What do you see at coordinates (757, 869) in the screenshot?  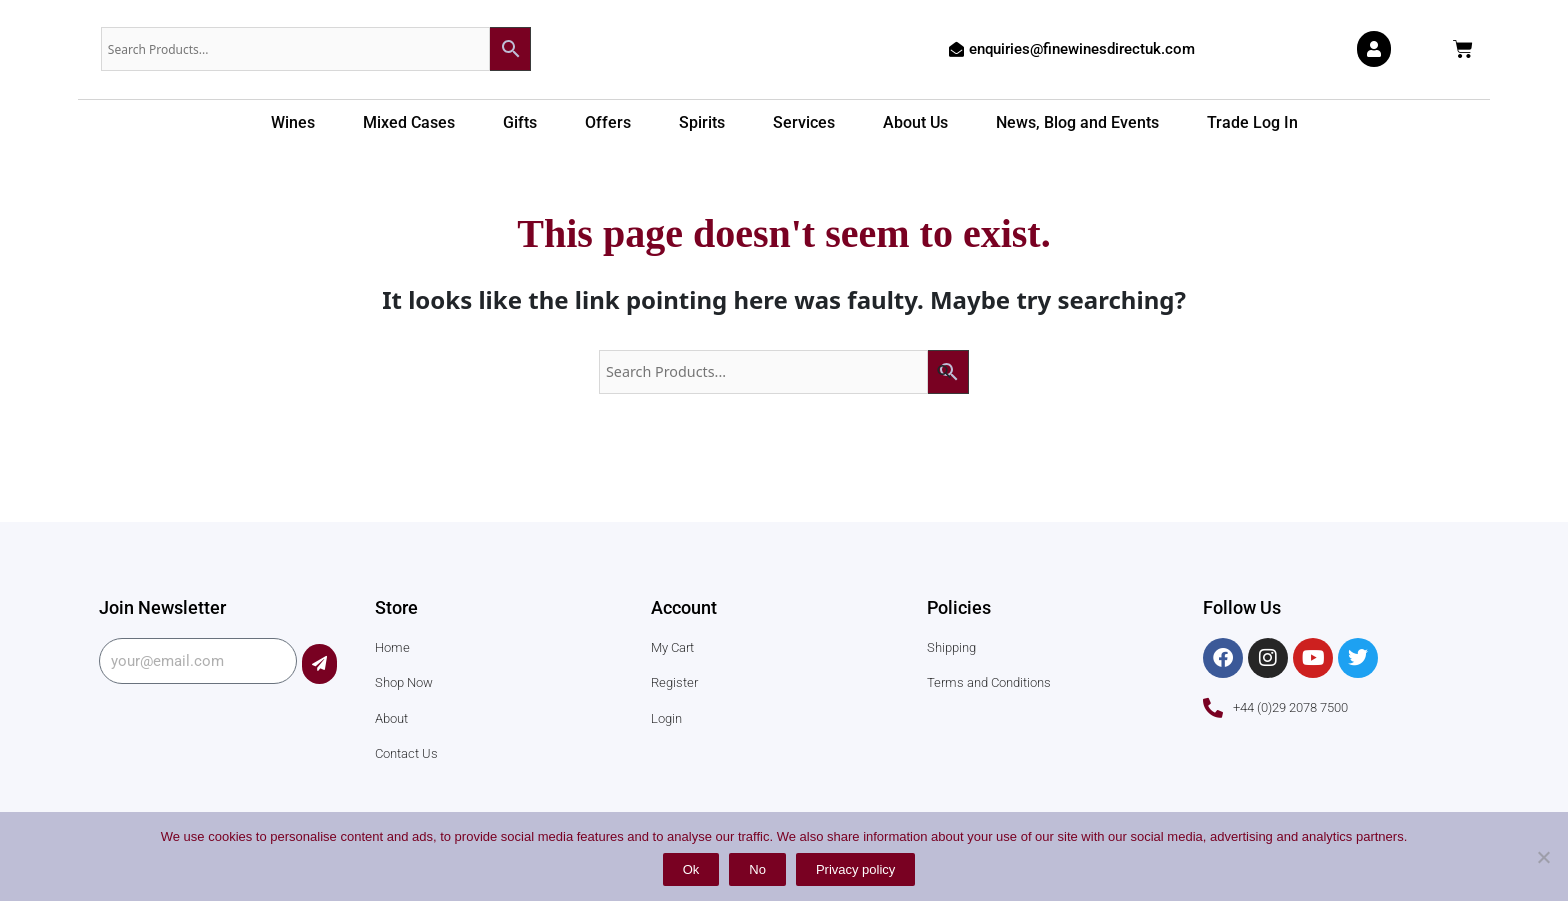 I see `No` at bounding box center [757, 869].